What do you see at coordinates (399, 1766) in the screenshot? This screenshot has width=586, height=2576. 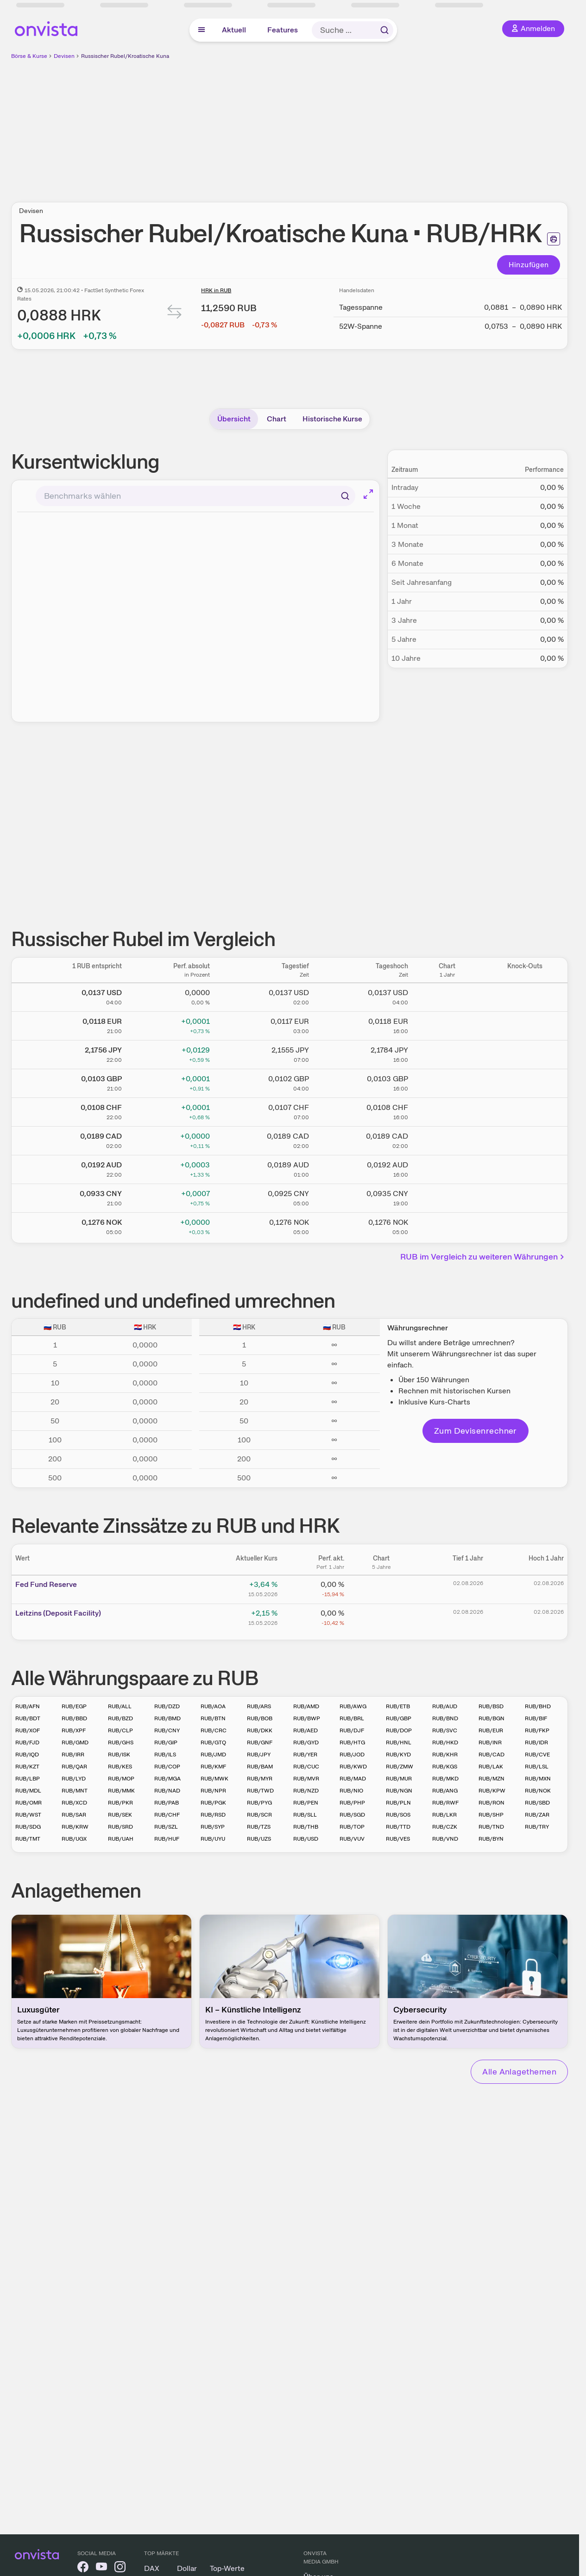 I see `RUB/ZMW` at bounding box center [399, 1766].